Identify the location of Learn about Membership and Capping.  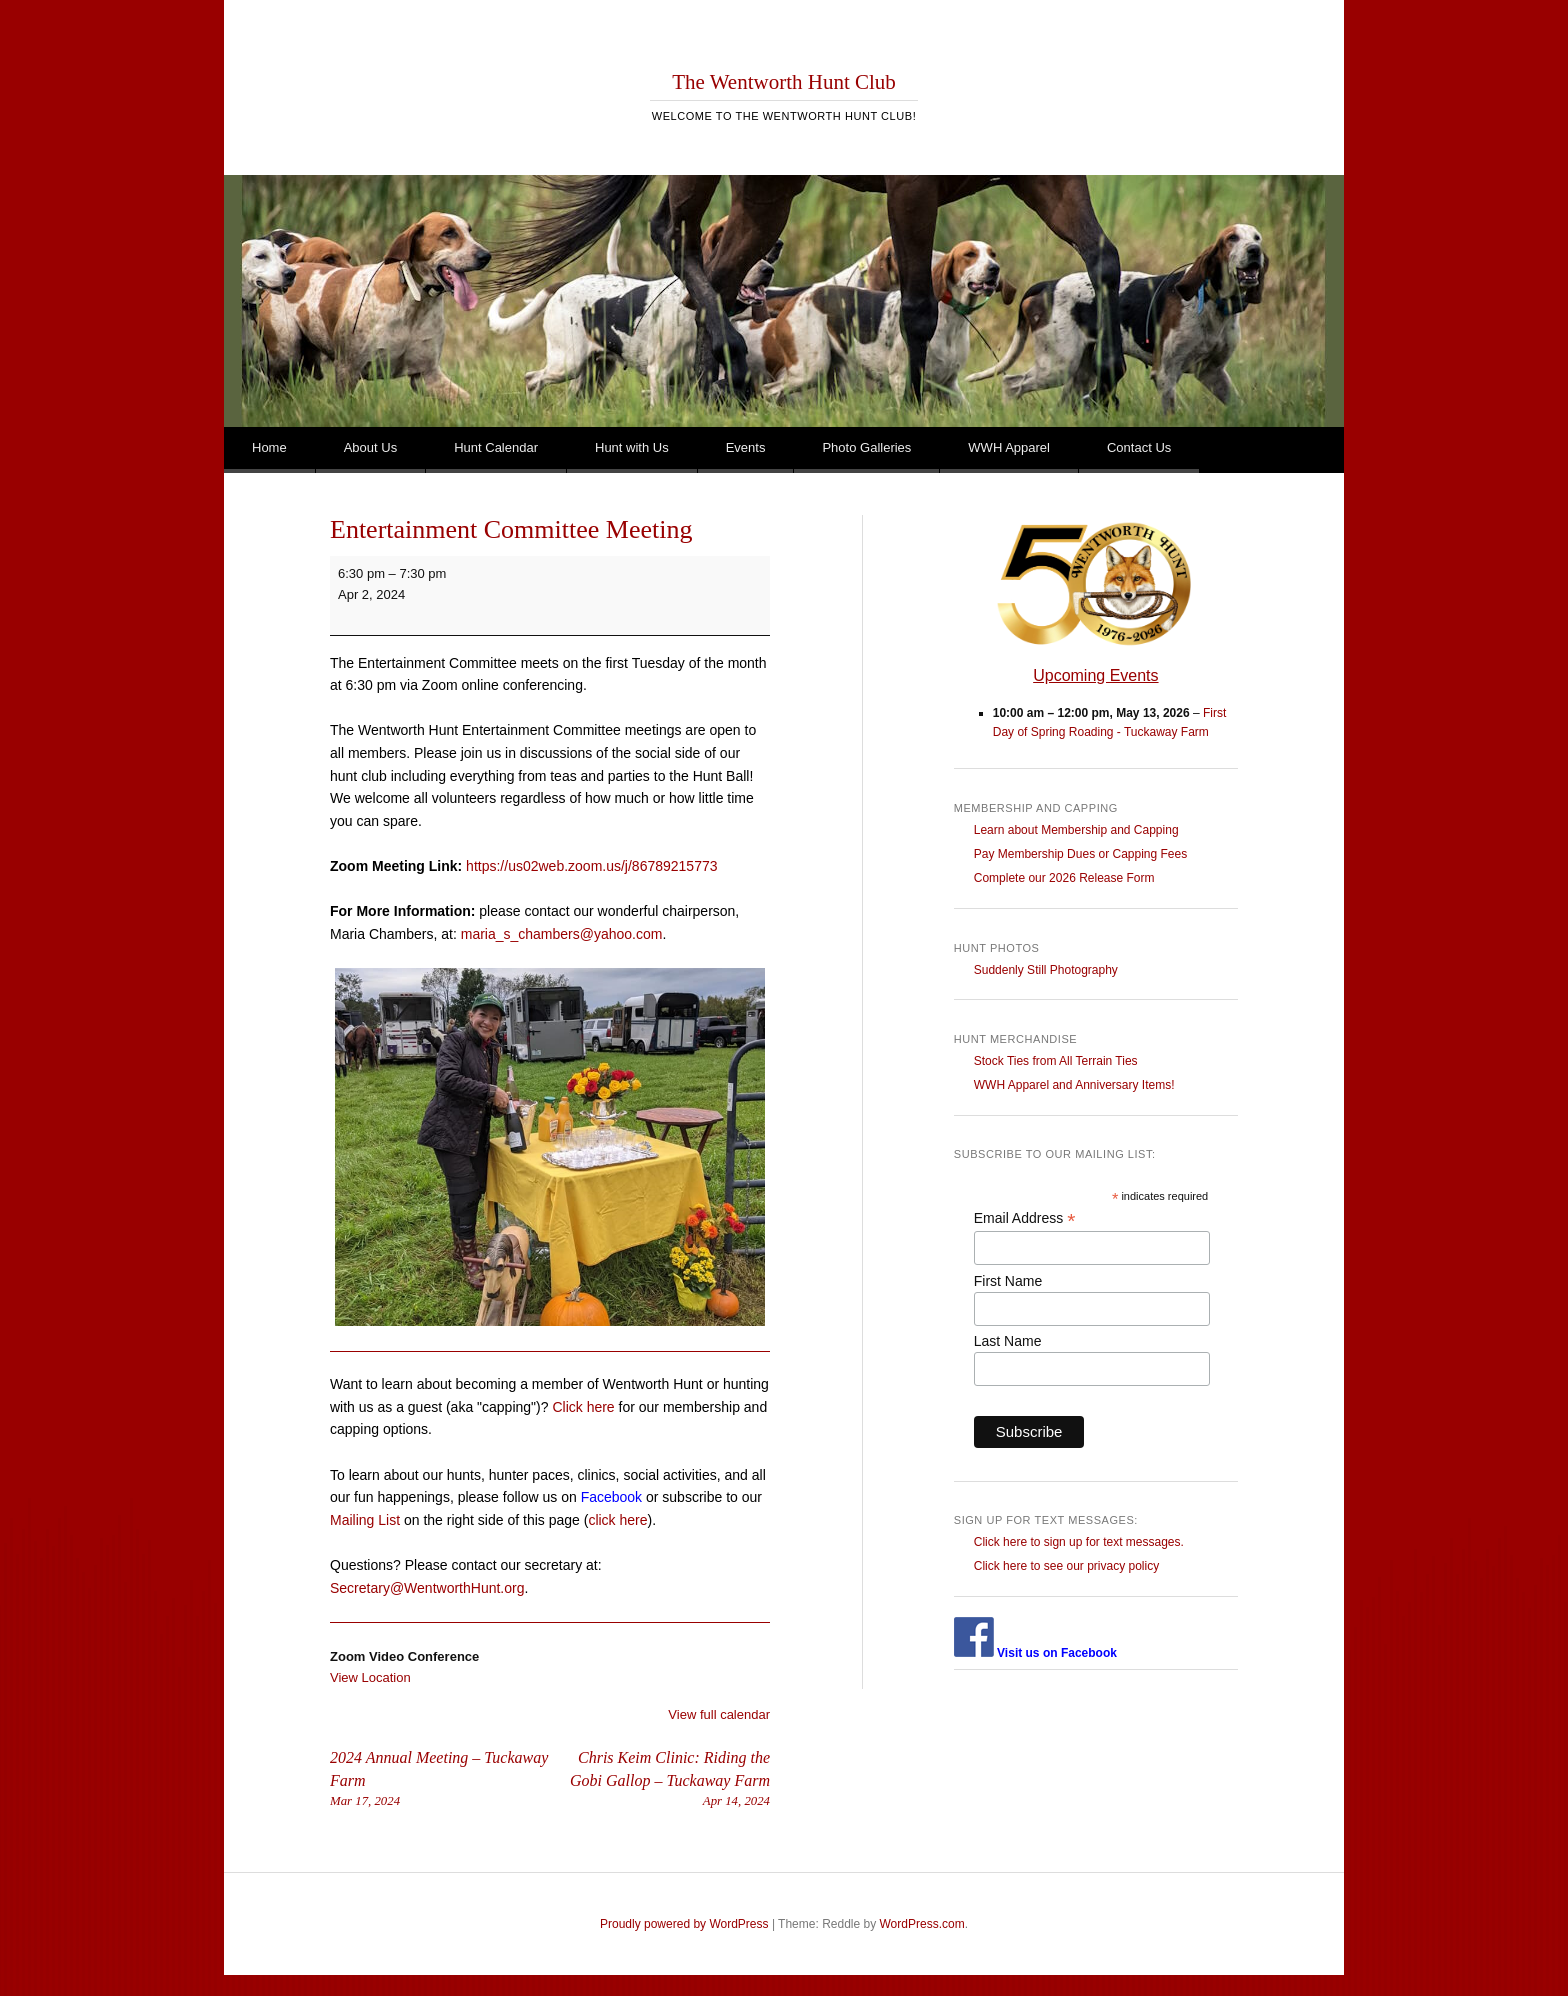
(1076, 830).